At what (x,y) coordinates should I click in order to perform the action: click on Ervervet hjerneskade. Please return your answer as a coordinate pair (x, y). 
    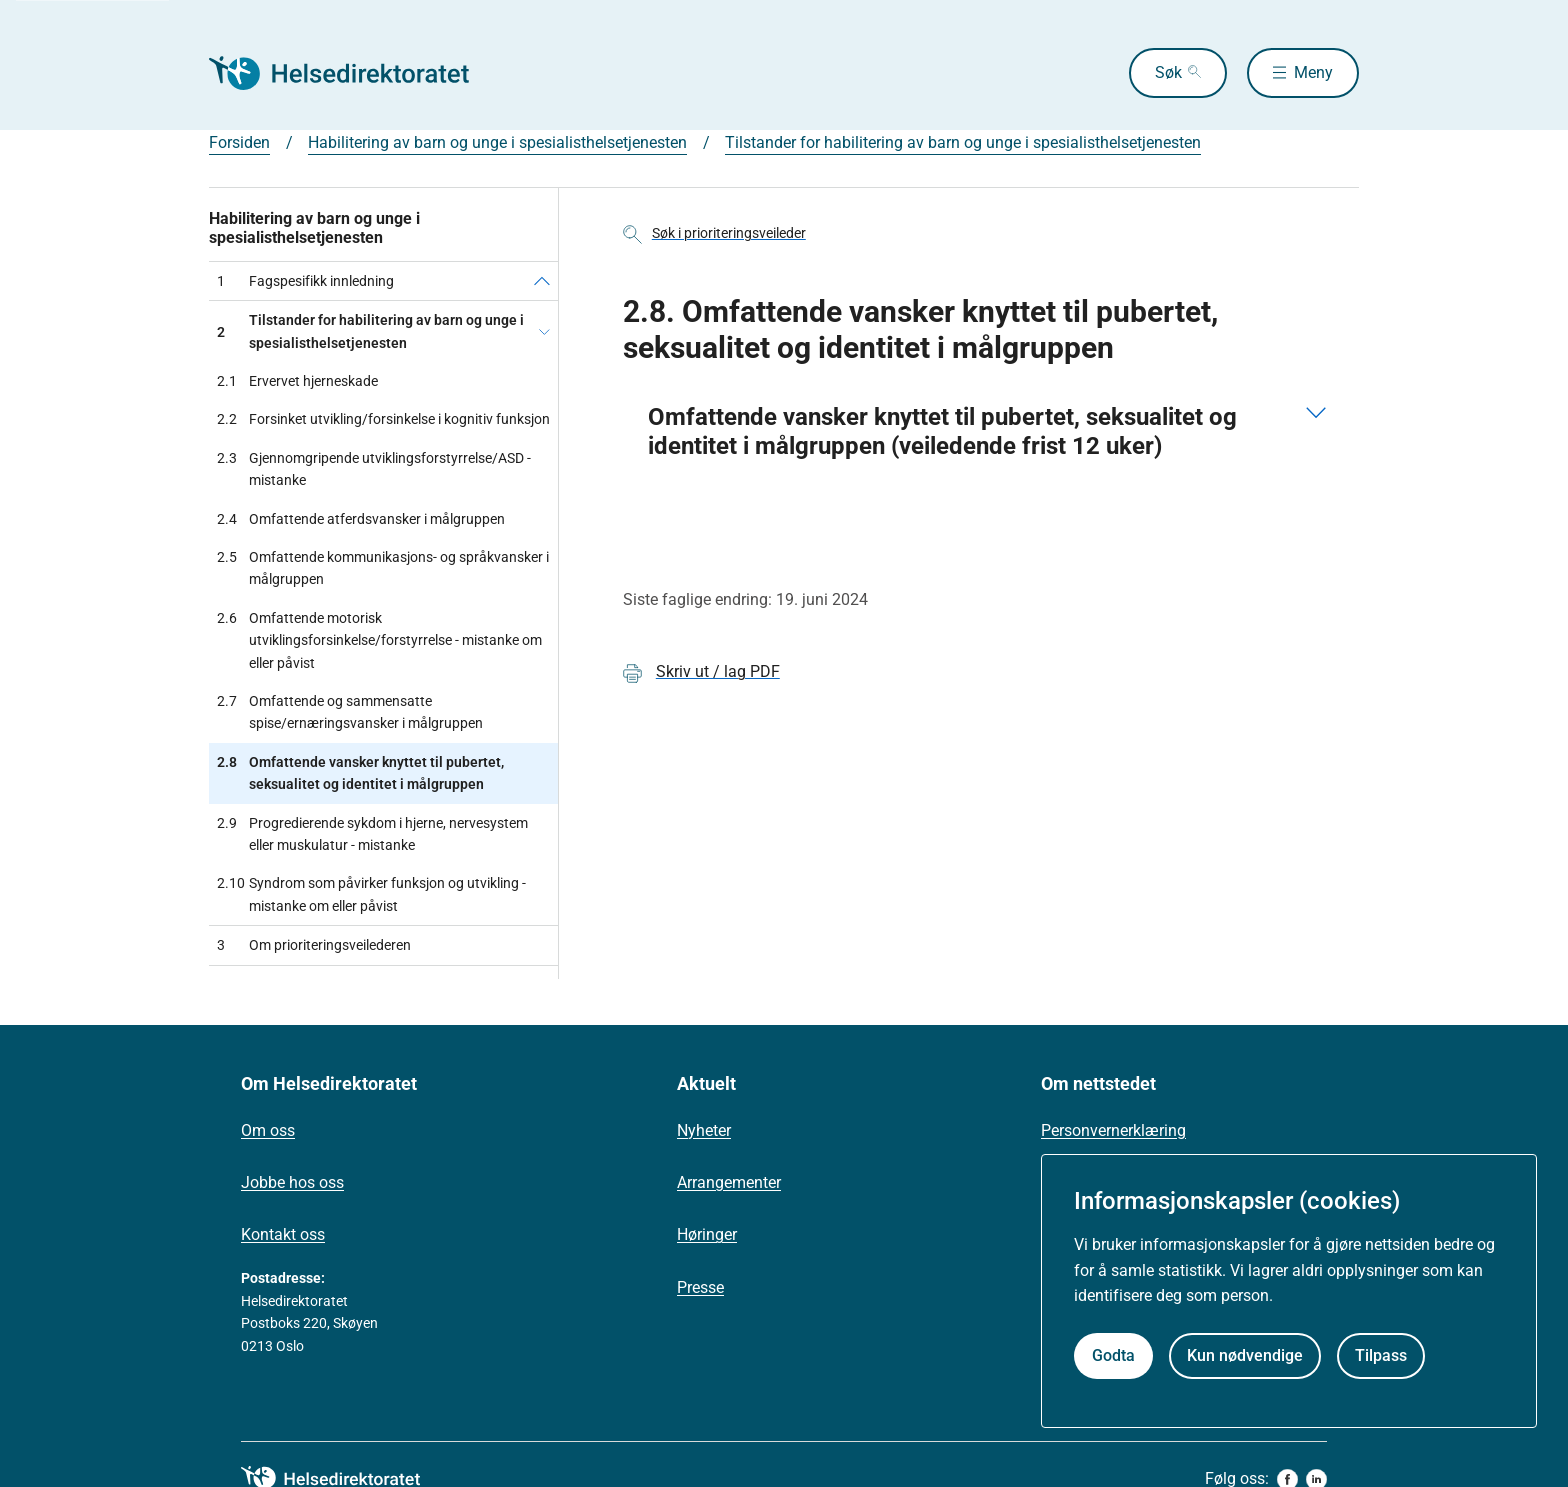
    Looking at the image, I should click on (297, 381).